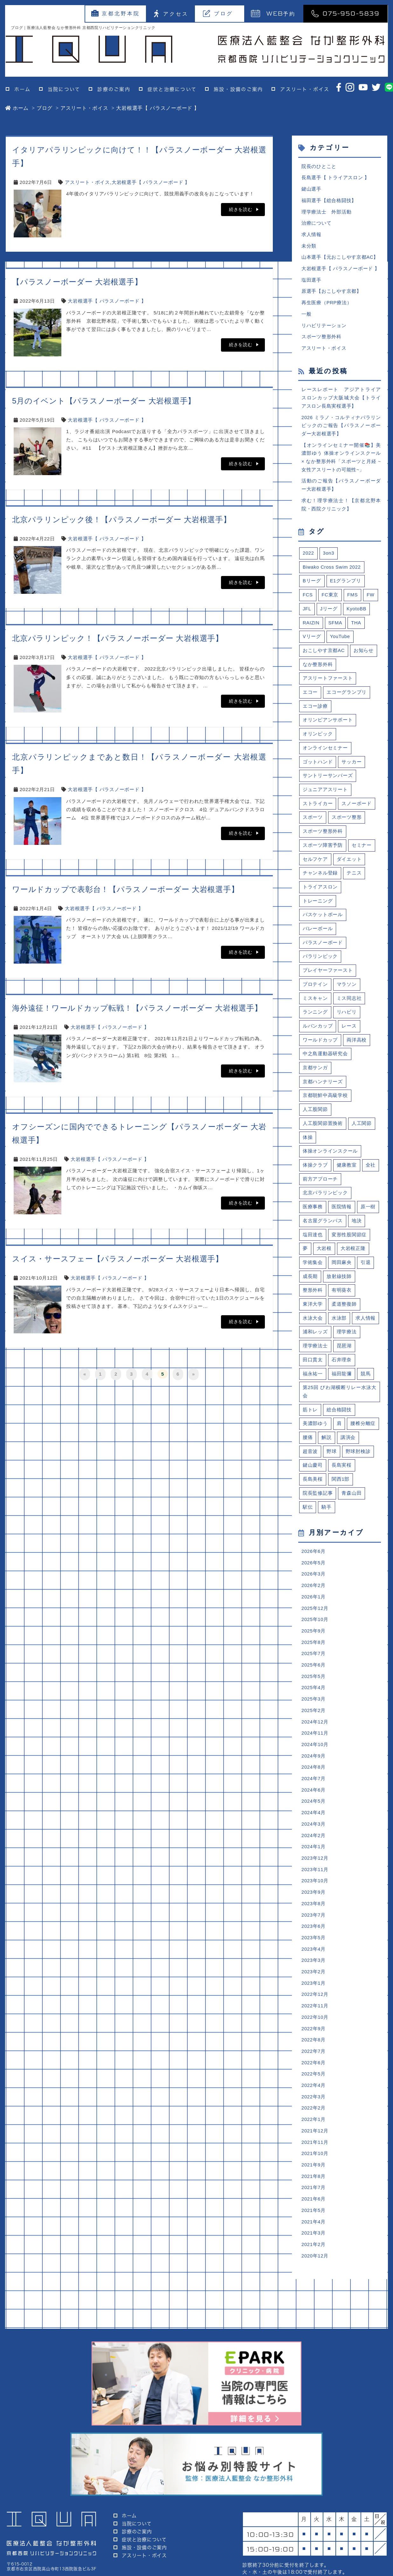 This screenshot has width=393, height=2576. Describe the element at coordinates (346, 587) in the screenshot. I see `E1グランプリ` at that location.